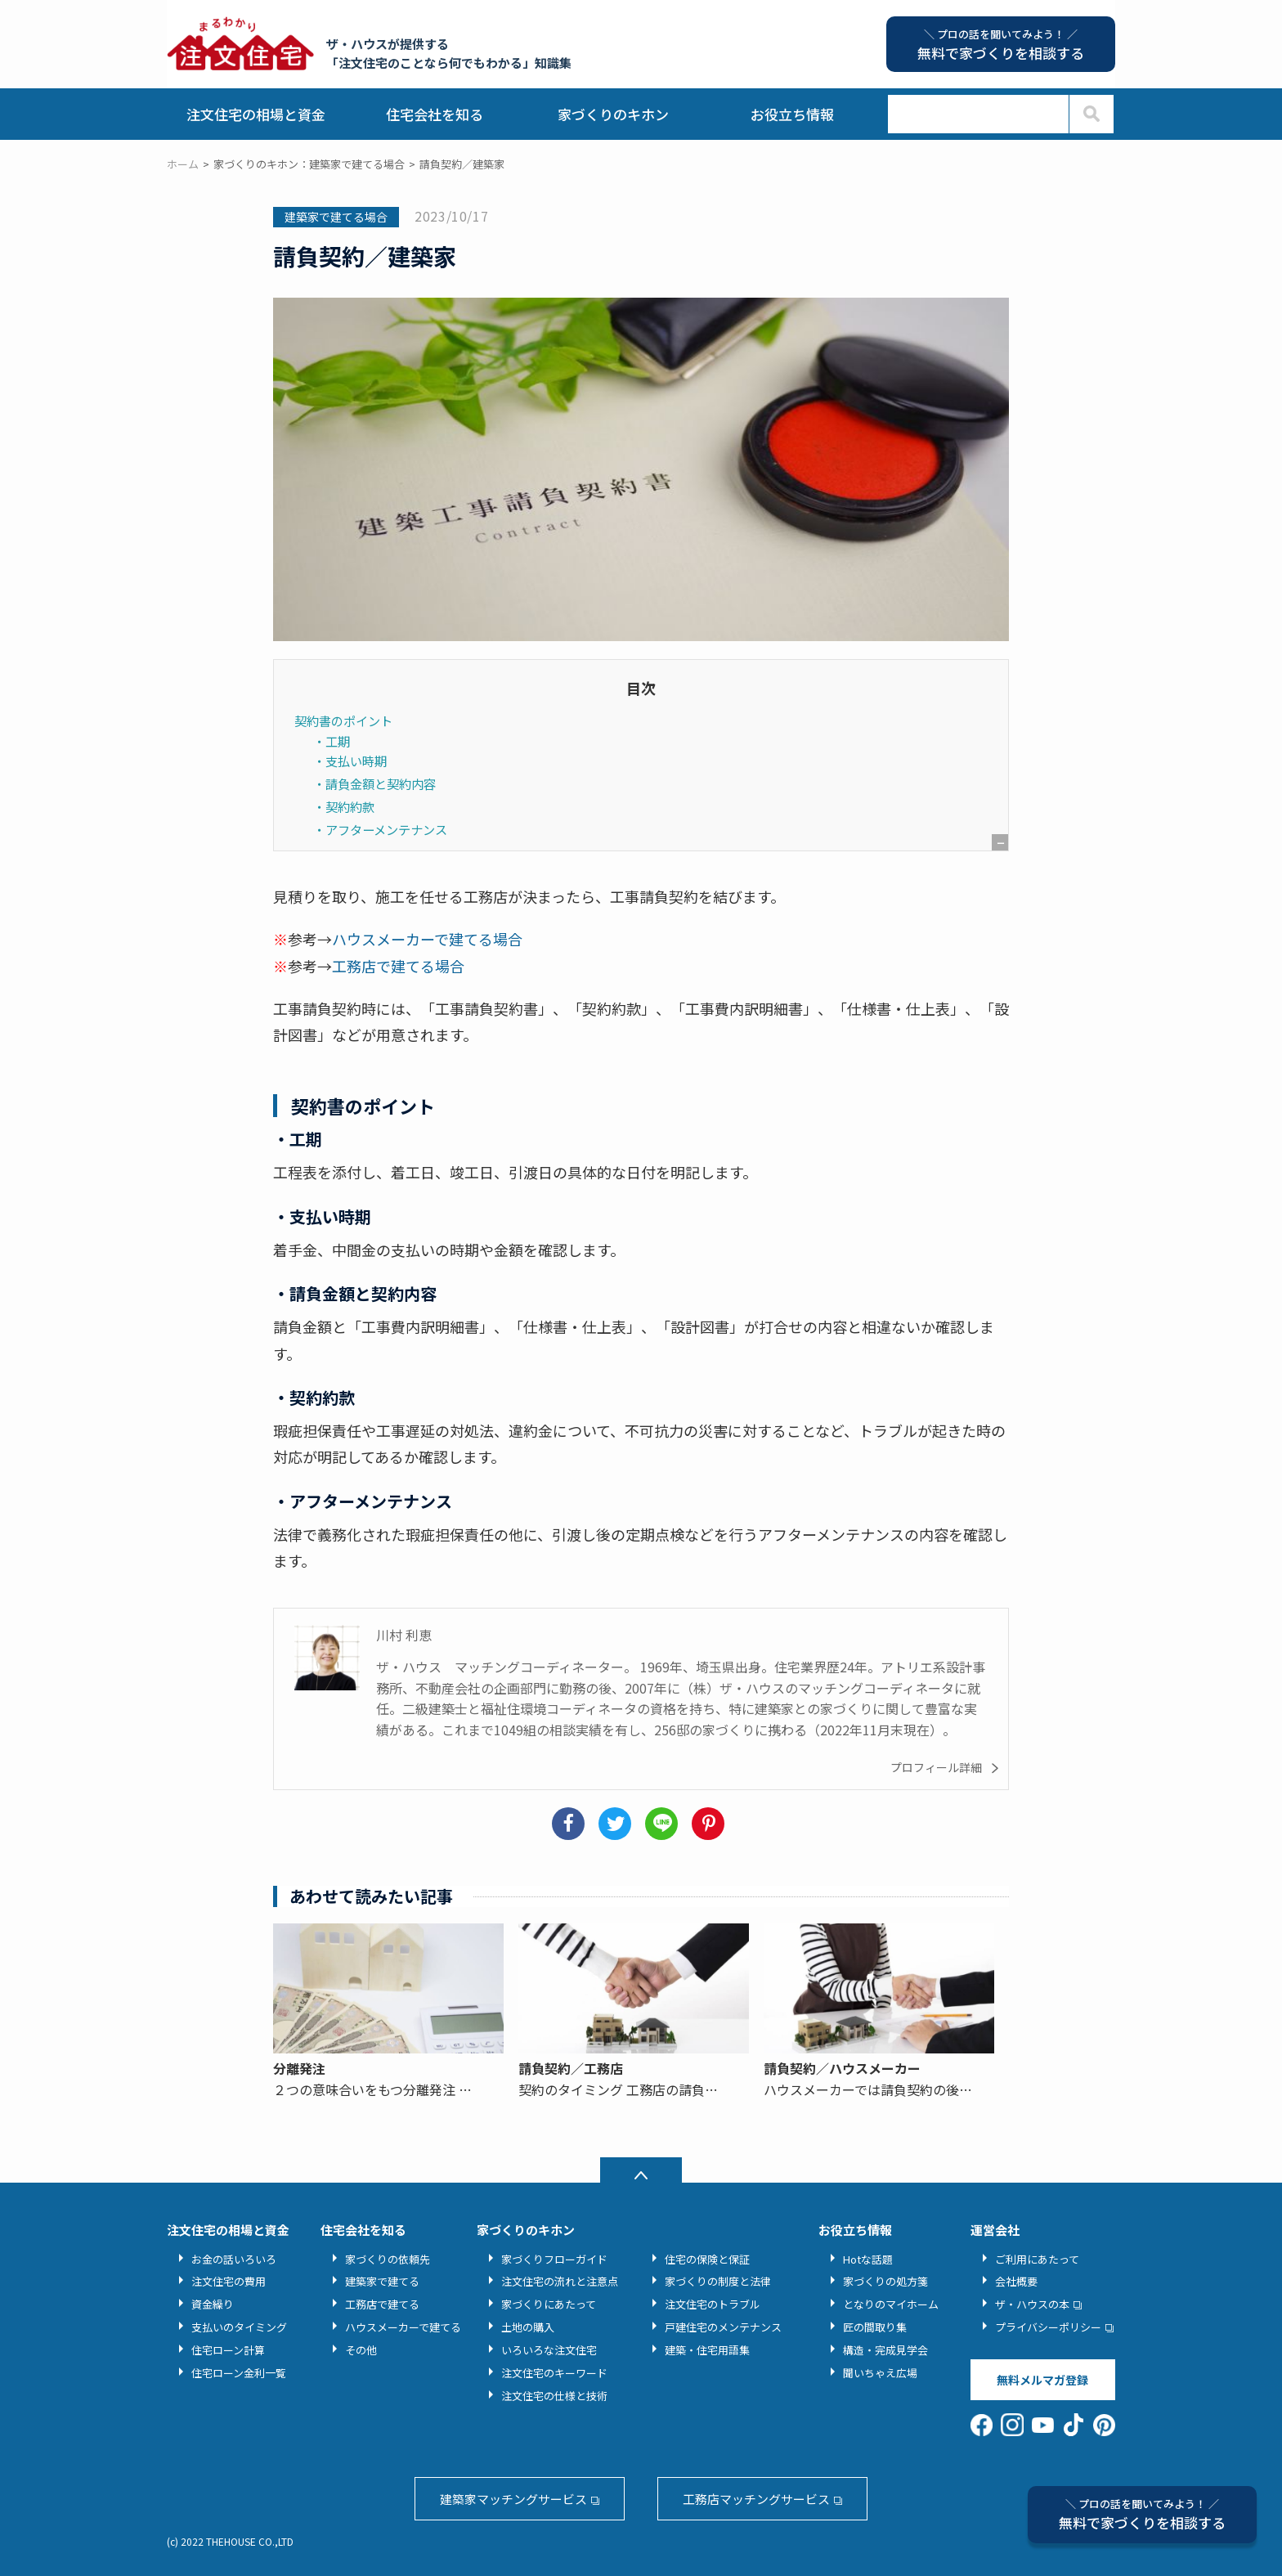 This screenshot has height=2576, width=1282. I want to click on 無料メルマガ登録, so click(1042, 2380).